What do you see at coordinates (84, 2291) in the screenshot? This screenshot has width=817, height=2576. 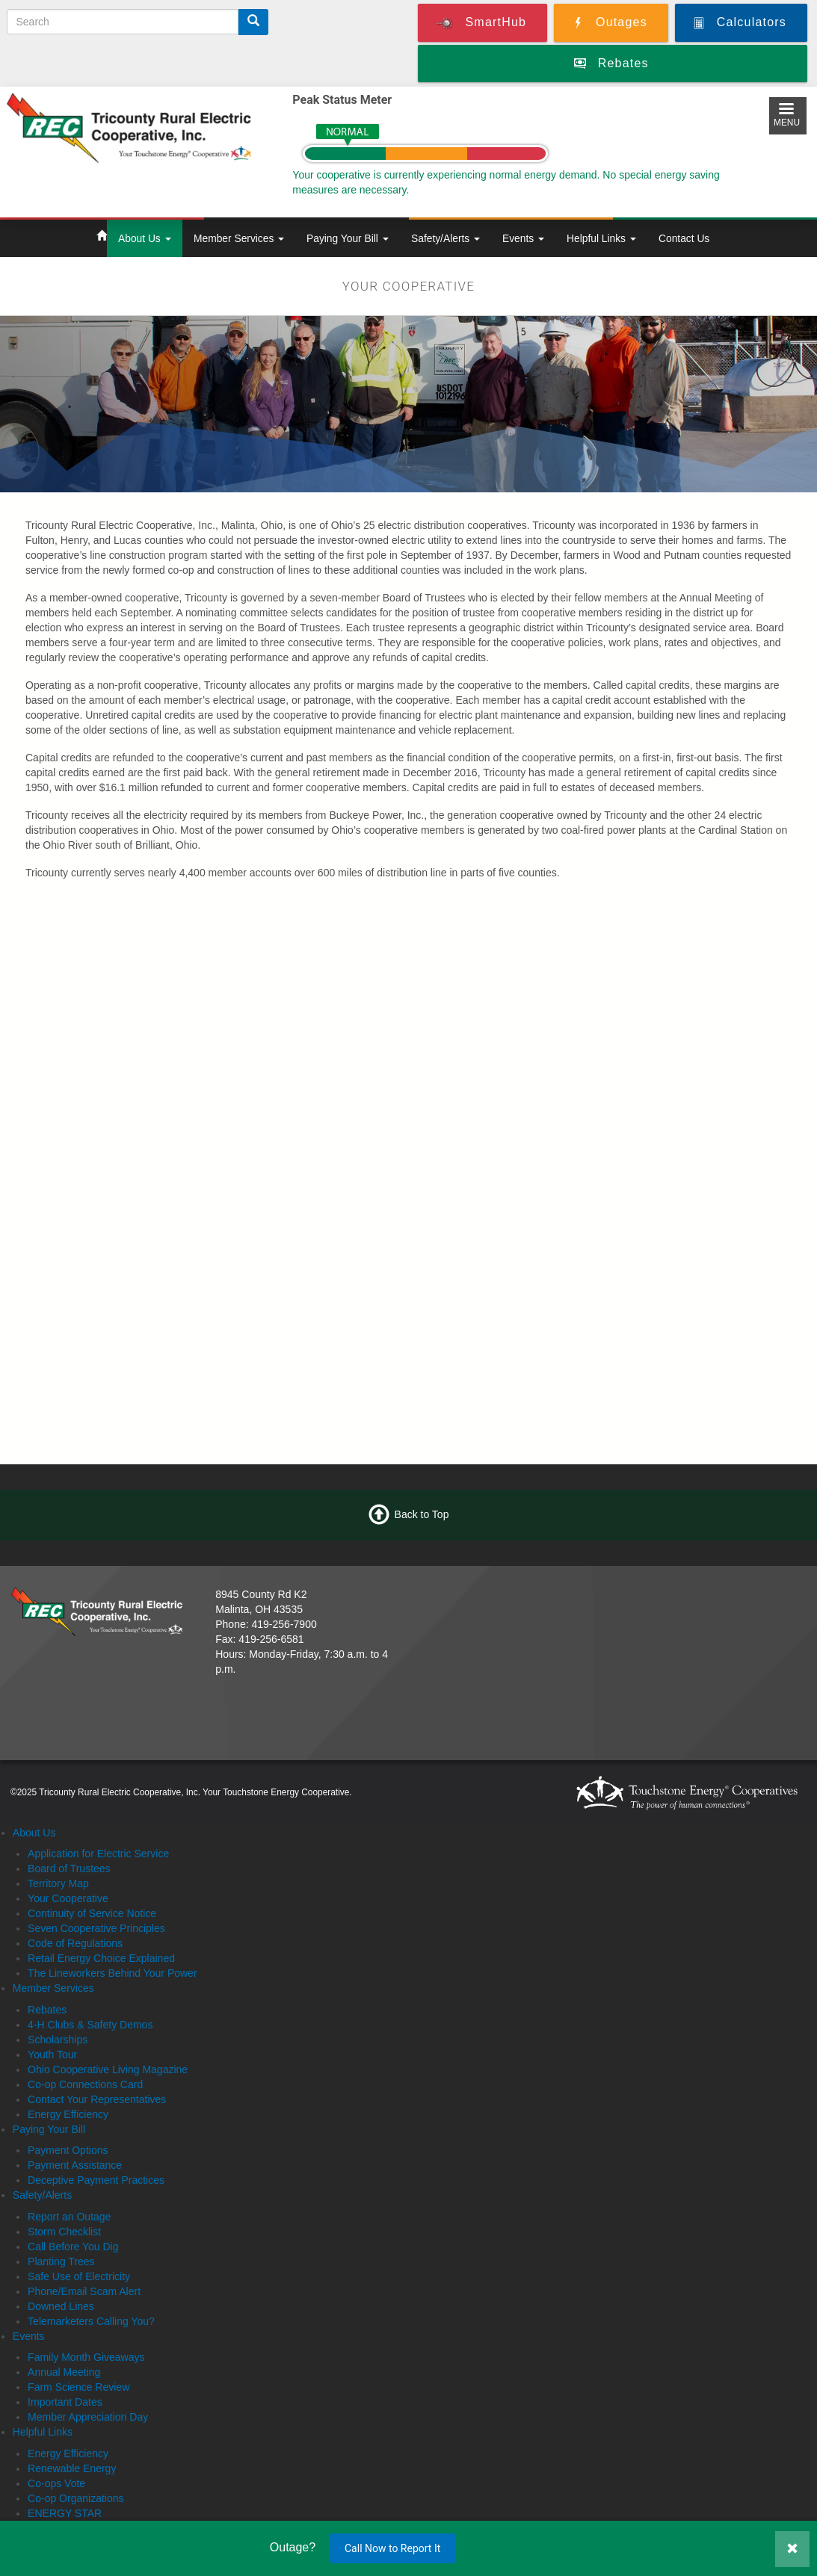 I see `Phone/Email Scam Alert` at bounding box center [84, 2291].